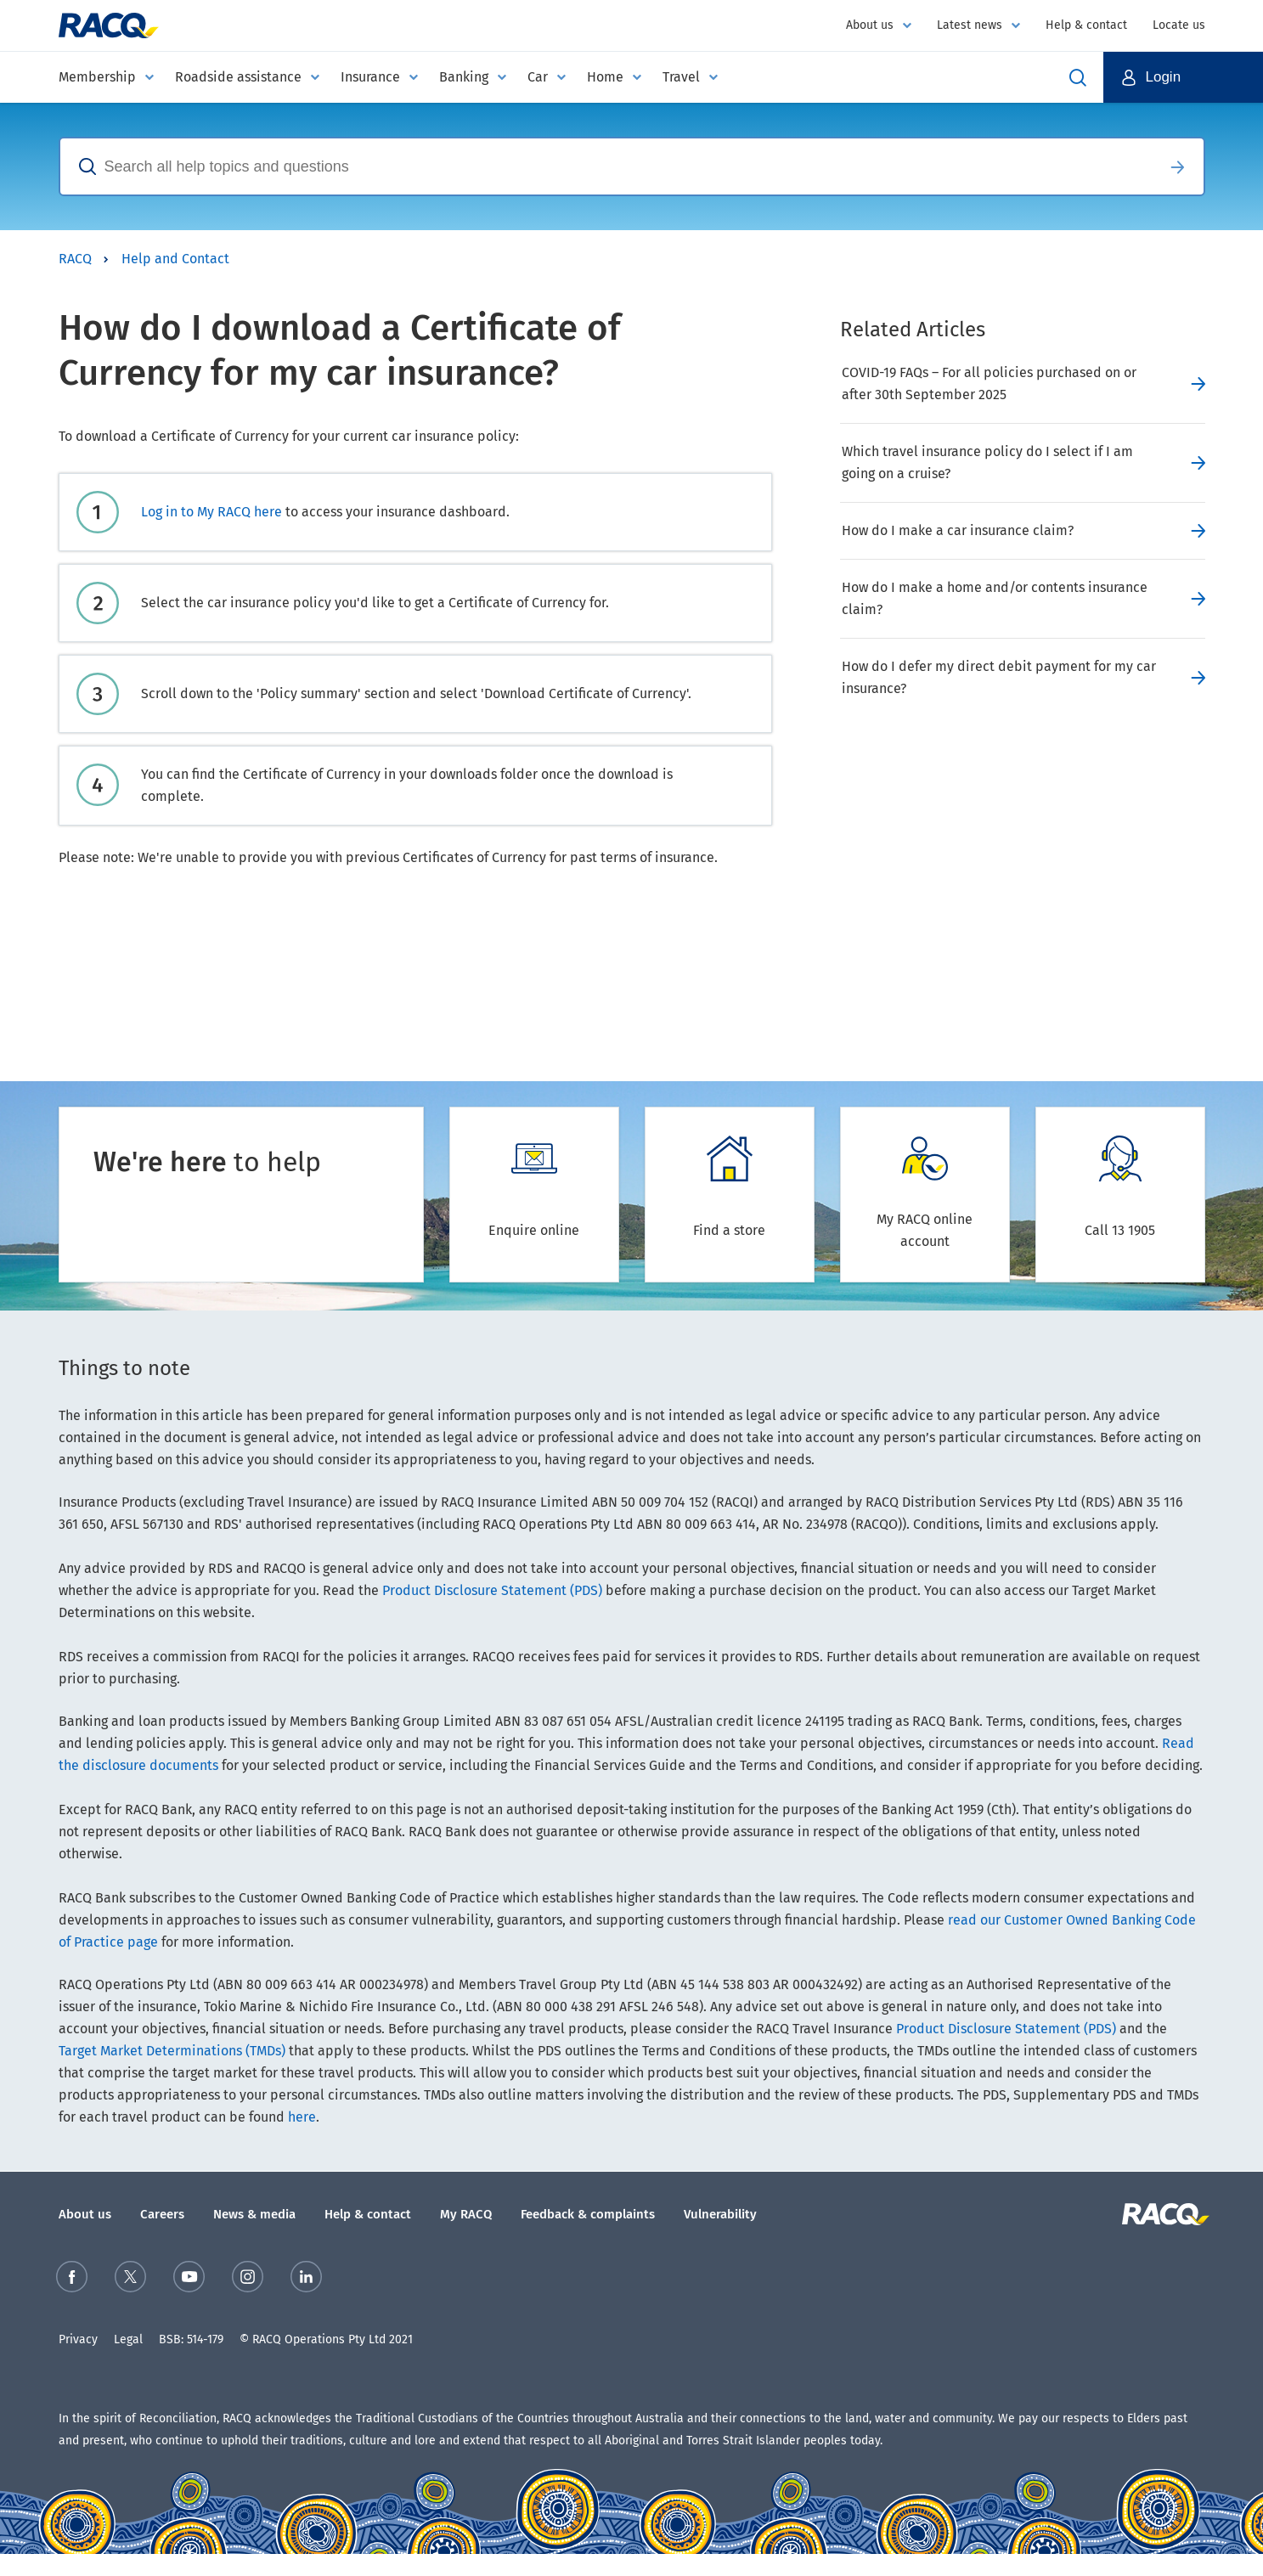 The image size is (1263, 2576). Describe the element at coordinates (1077, 77) in the screenshot. I see `Open Search` at that location.